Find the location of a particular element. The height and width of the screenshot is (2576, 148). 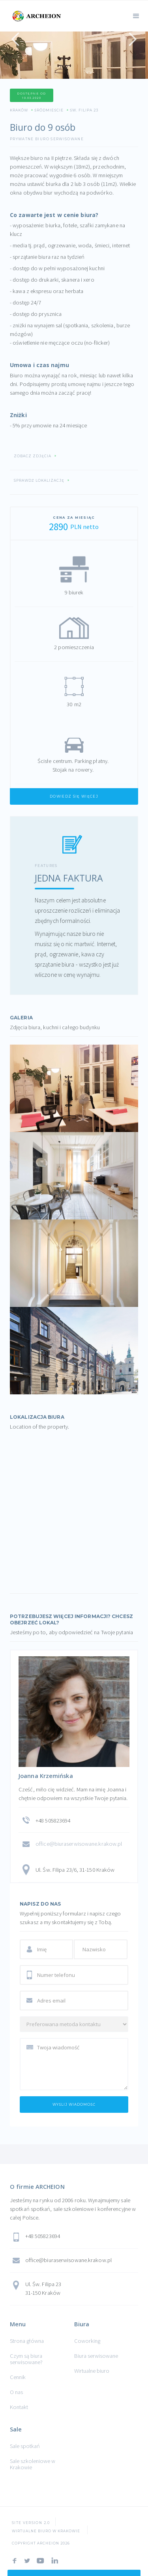

[home] is located at coordinates (35, 15).